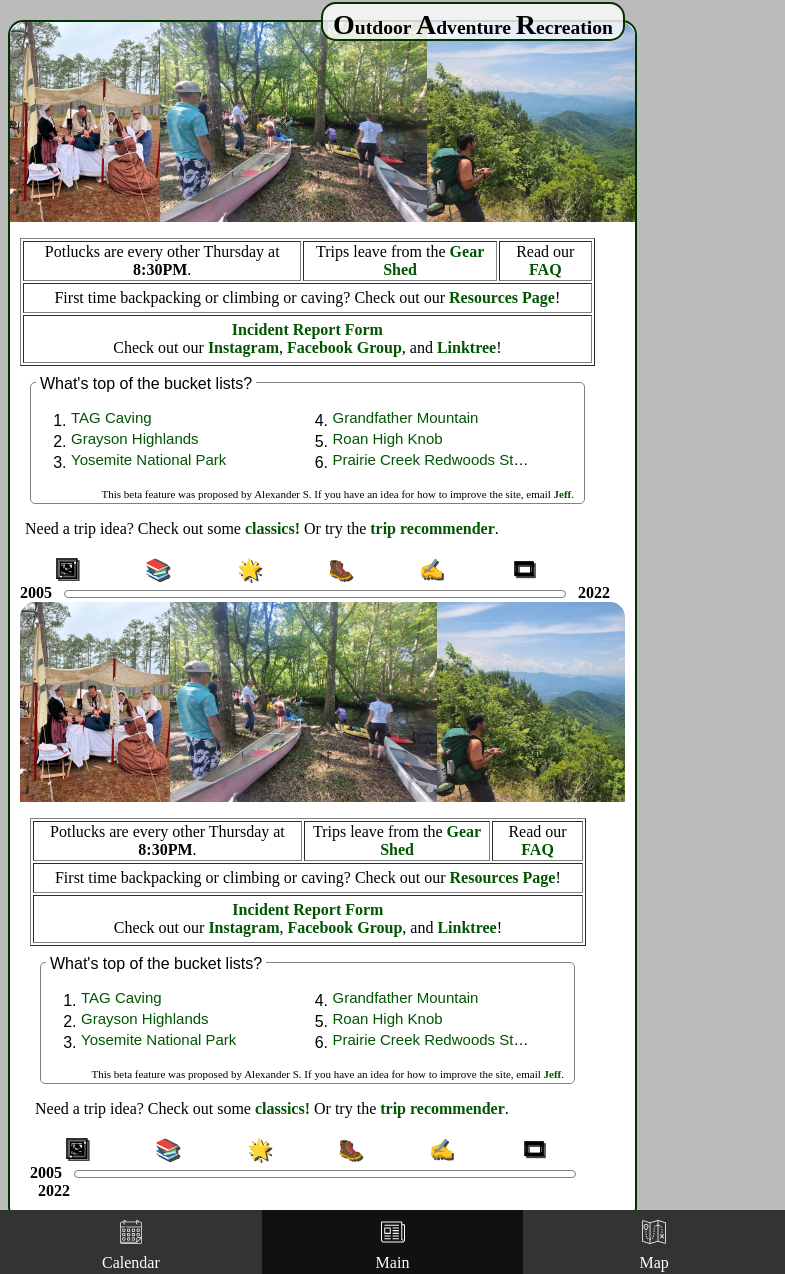 Image resolution: width=785 pixels, height=1274 pixels. I want to click on Incident Report Form, so click(307, 329).